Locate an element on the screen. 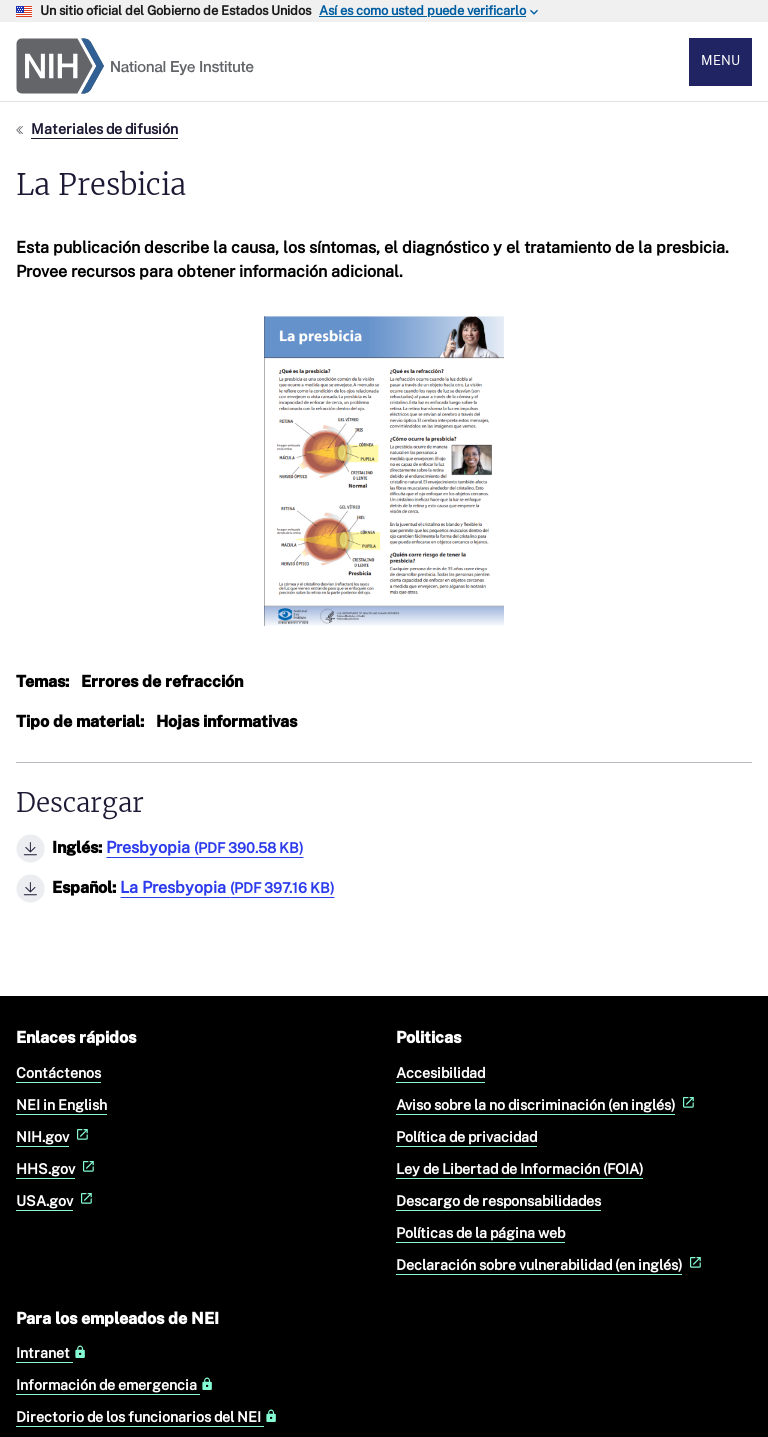 The width and height of the screenshot is (768, 1437). Contáctenos is located at coordinates (58, 1072).